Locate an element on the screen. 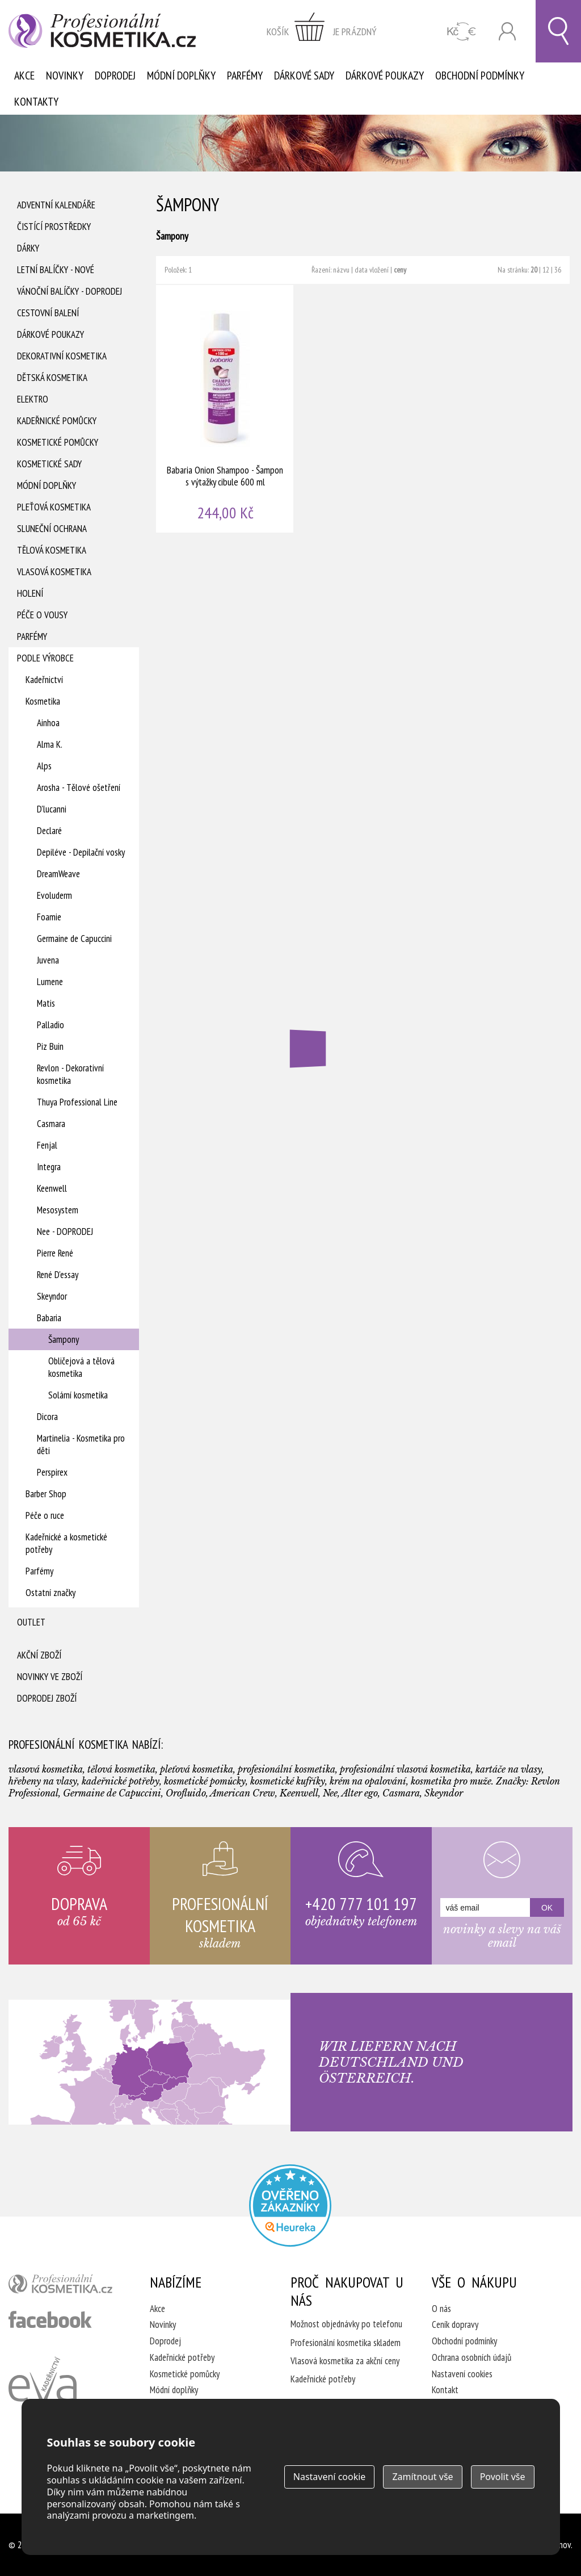  DreamWeave is located at coordinates (58, 874).